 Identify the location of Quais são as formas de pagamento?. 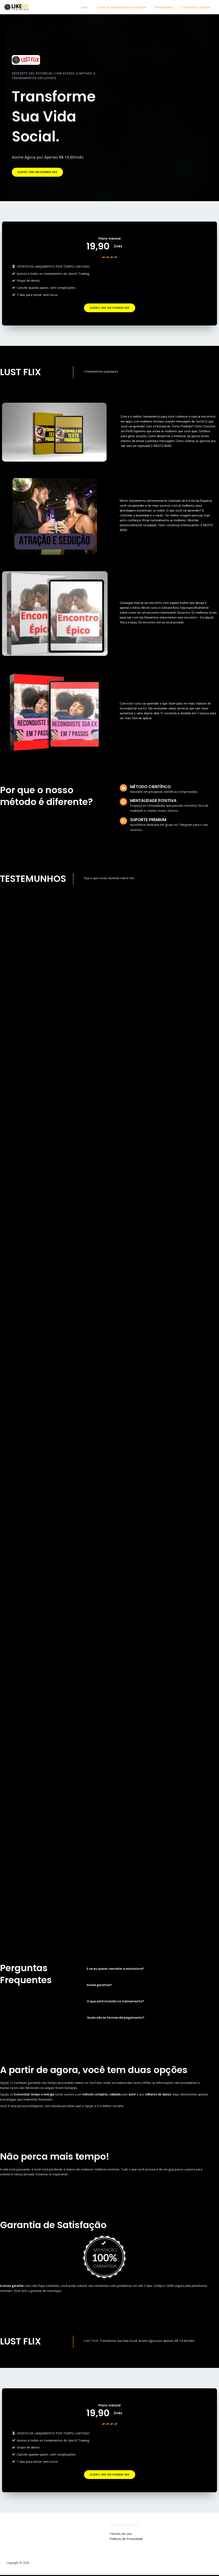
(117, 2018).